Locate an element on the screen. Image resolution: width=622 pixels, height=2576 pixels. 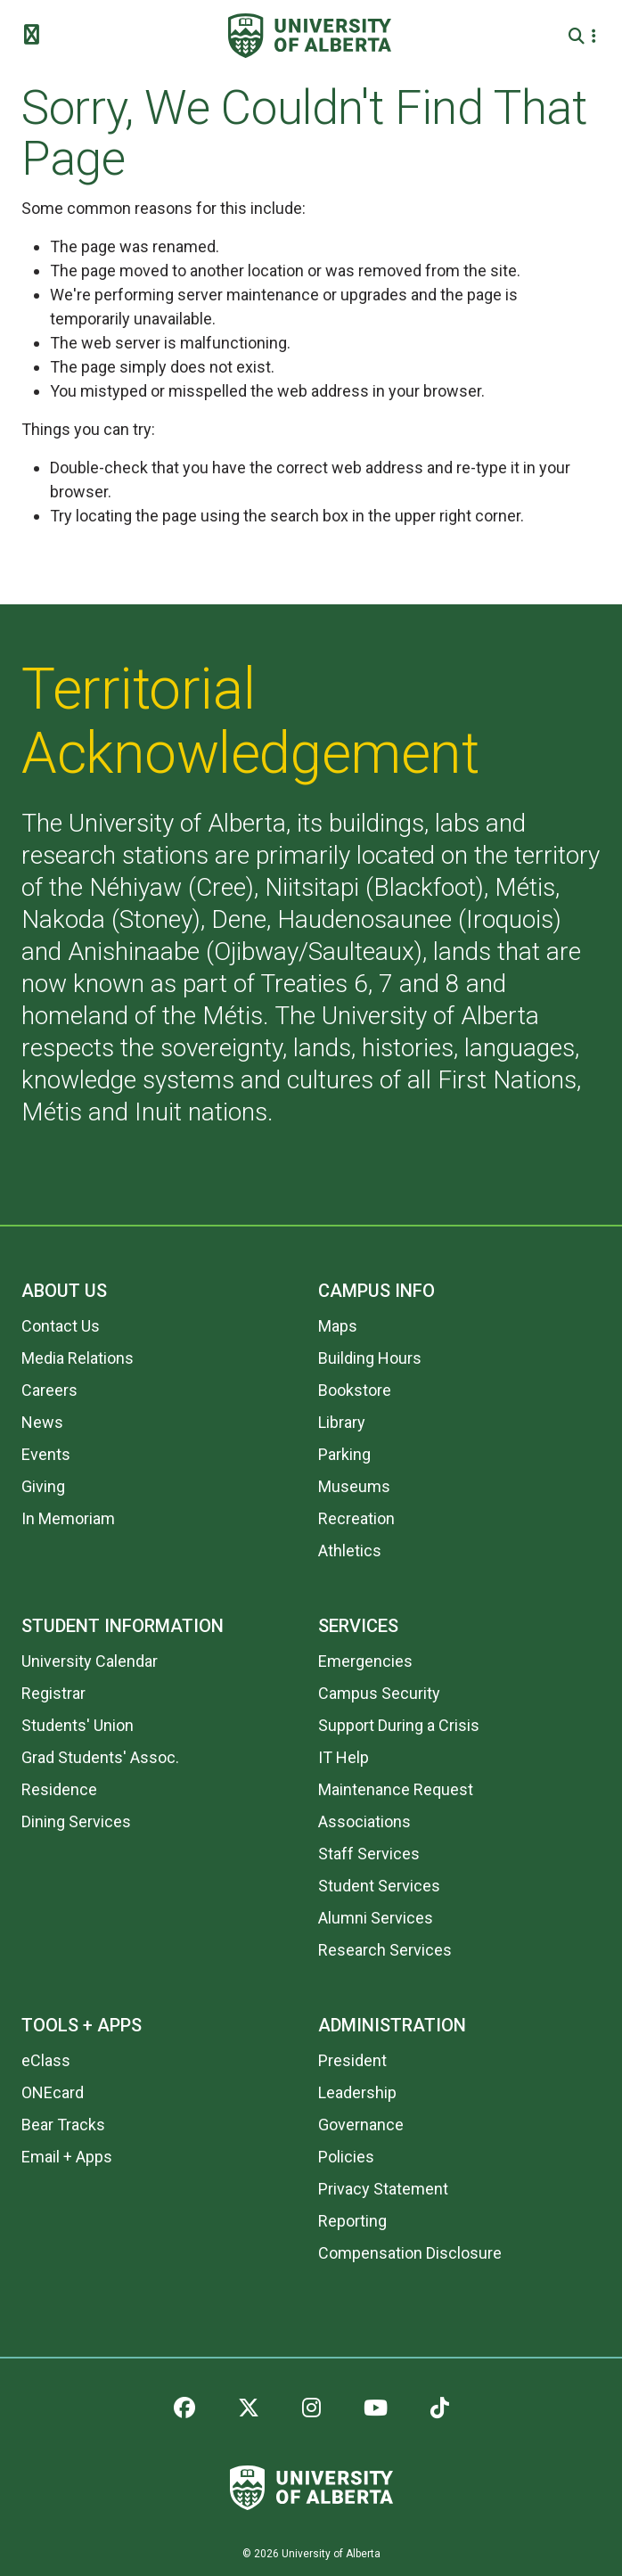
Research Services is located at coordinates (385, 1949).